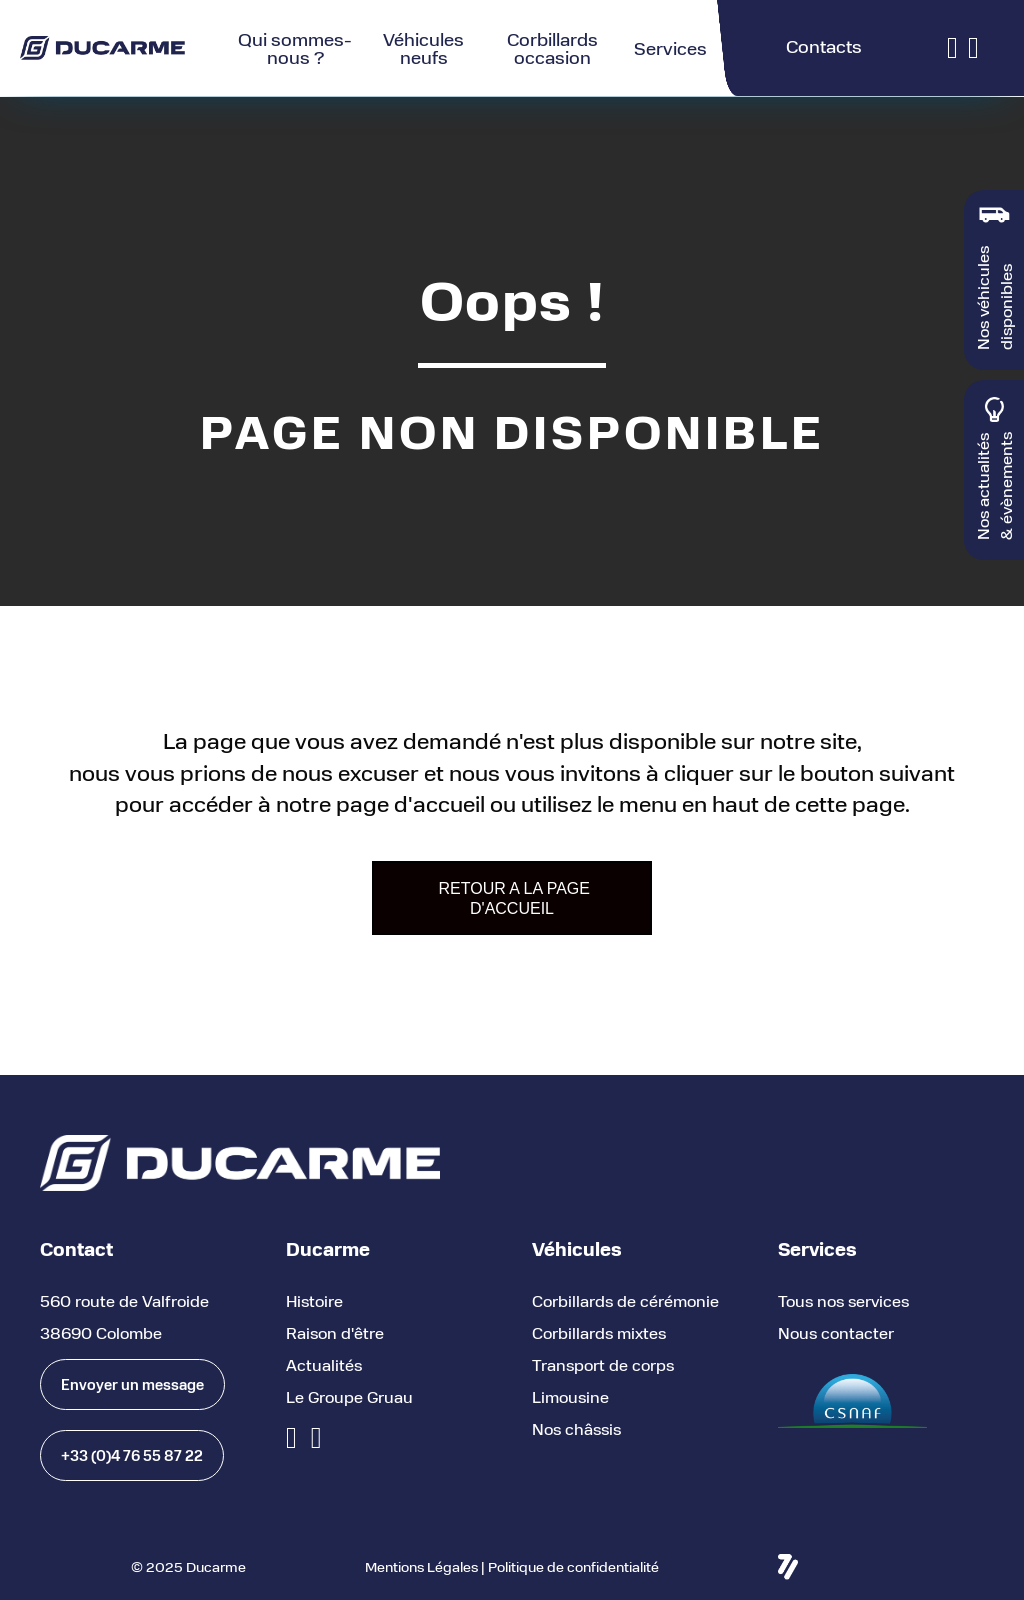 This screenshot has width=1024, height=1600. Describe the element at coordinates (421, 1566) in the screenshot. I see `Mentions Légales` at that location.